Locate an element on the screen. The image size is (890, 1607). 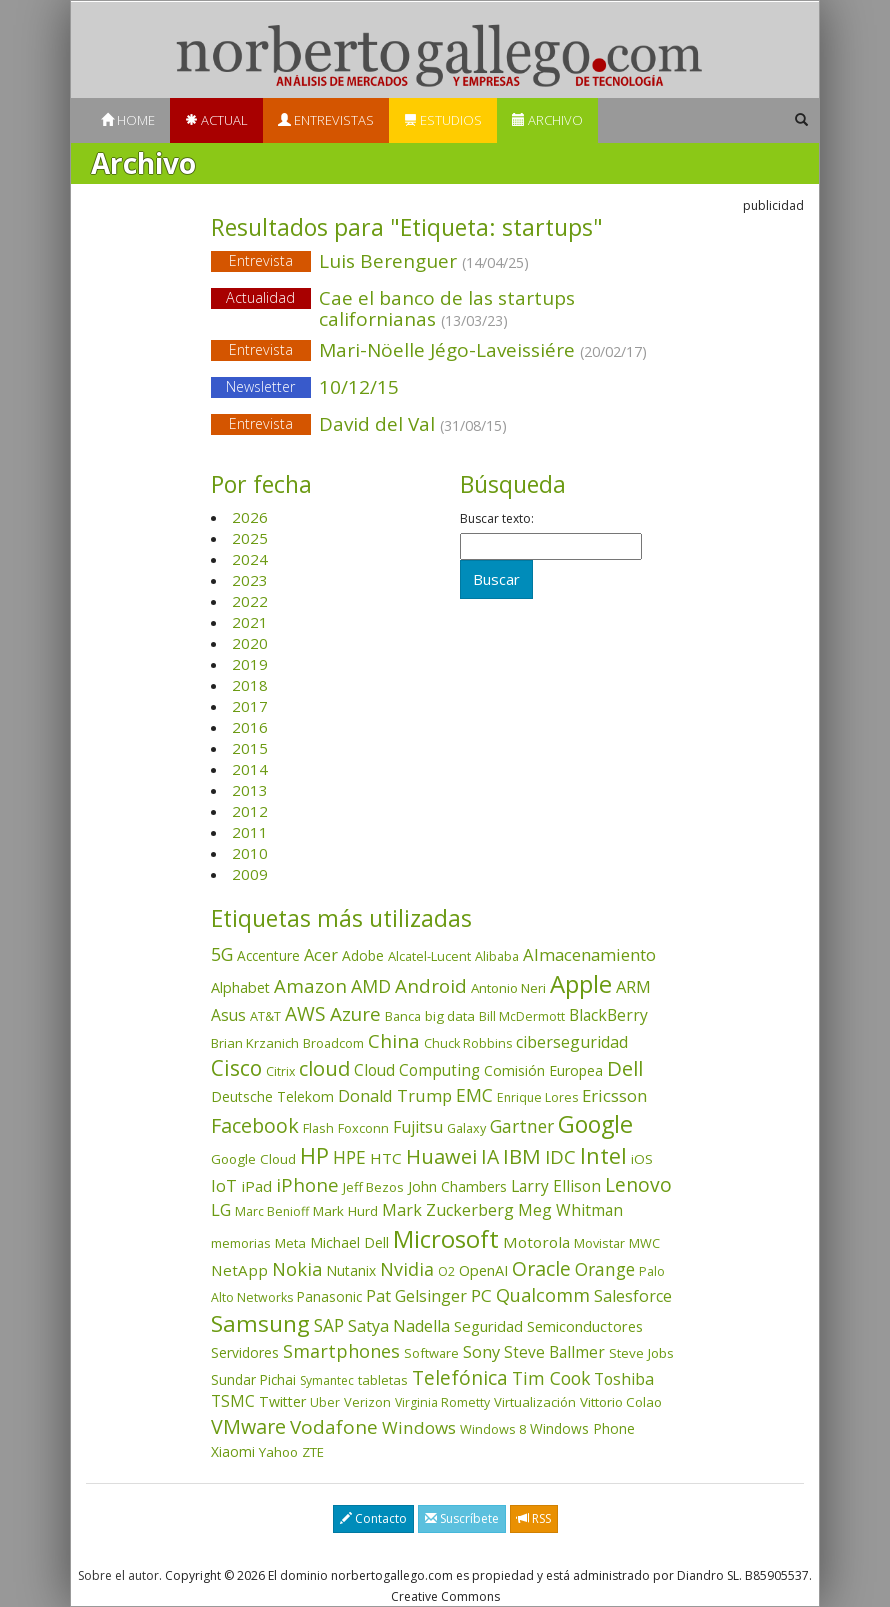
Marc Benioff [Marc Benioff (32 elementos)] is located at coordinates (272, 1211).